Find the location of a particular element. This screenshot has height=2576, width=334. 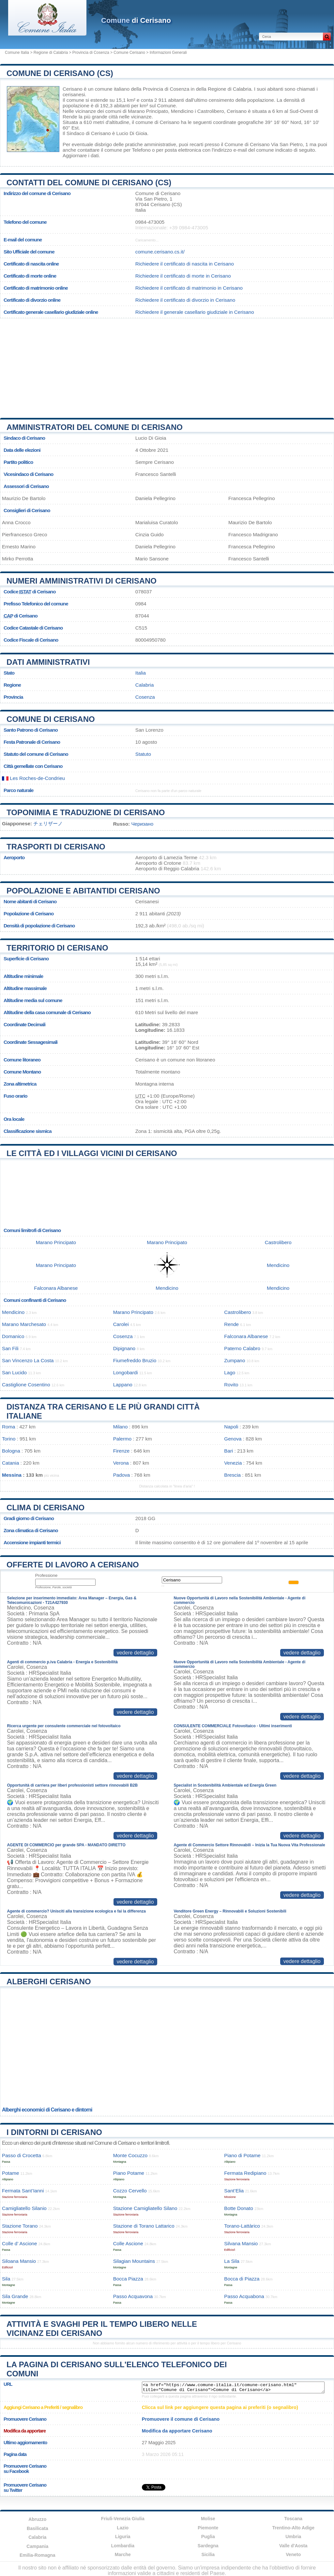

Milano is located at coordinates (120, 1426).